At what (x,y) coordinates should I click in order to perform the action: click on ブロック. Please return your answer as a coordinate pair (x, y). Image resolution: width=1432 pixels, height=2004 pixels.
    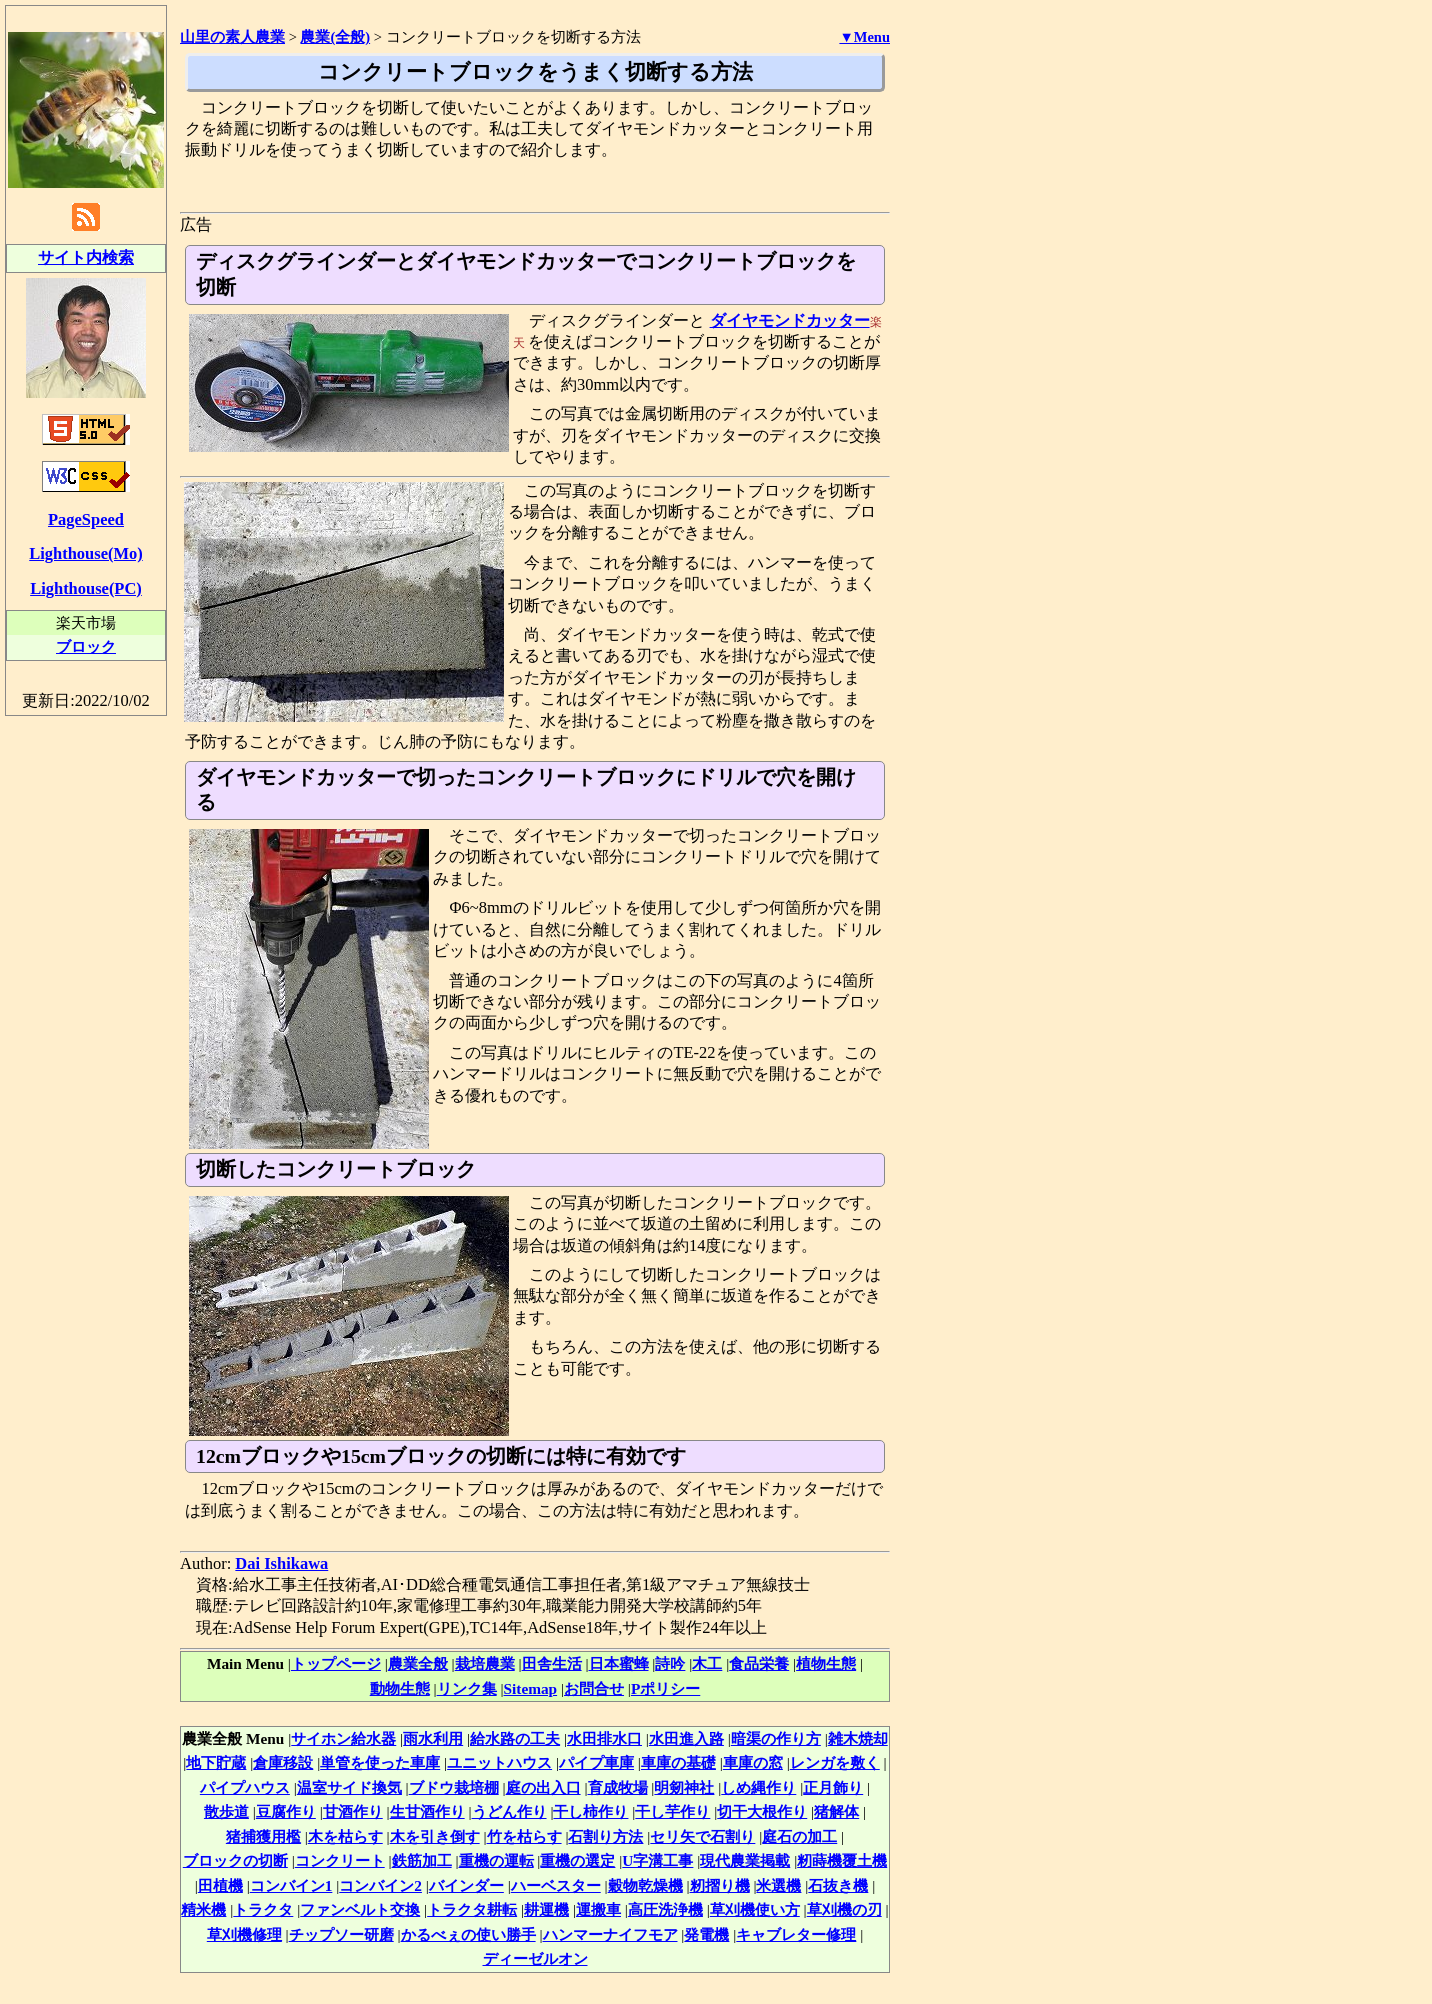
    Looking at the image, I should click on (86, 646).